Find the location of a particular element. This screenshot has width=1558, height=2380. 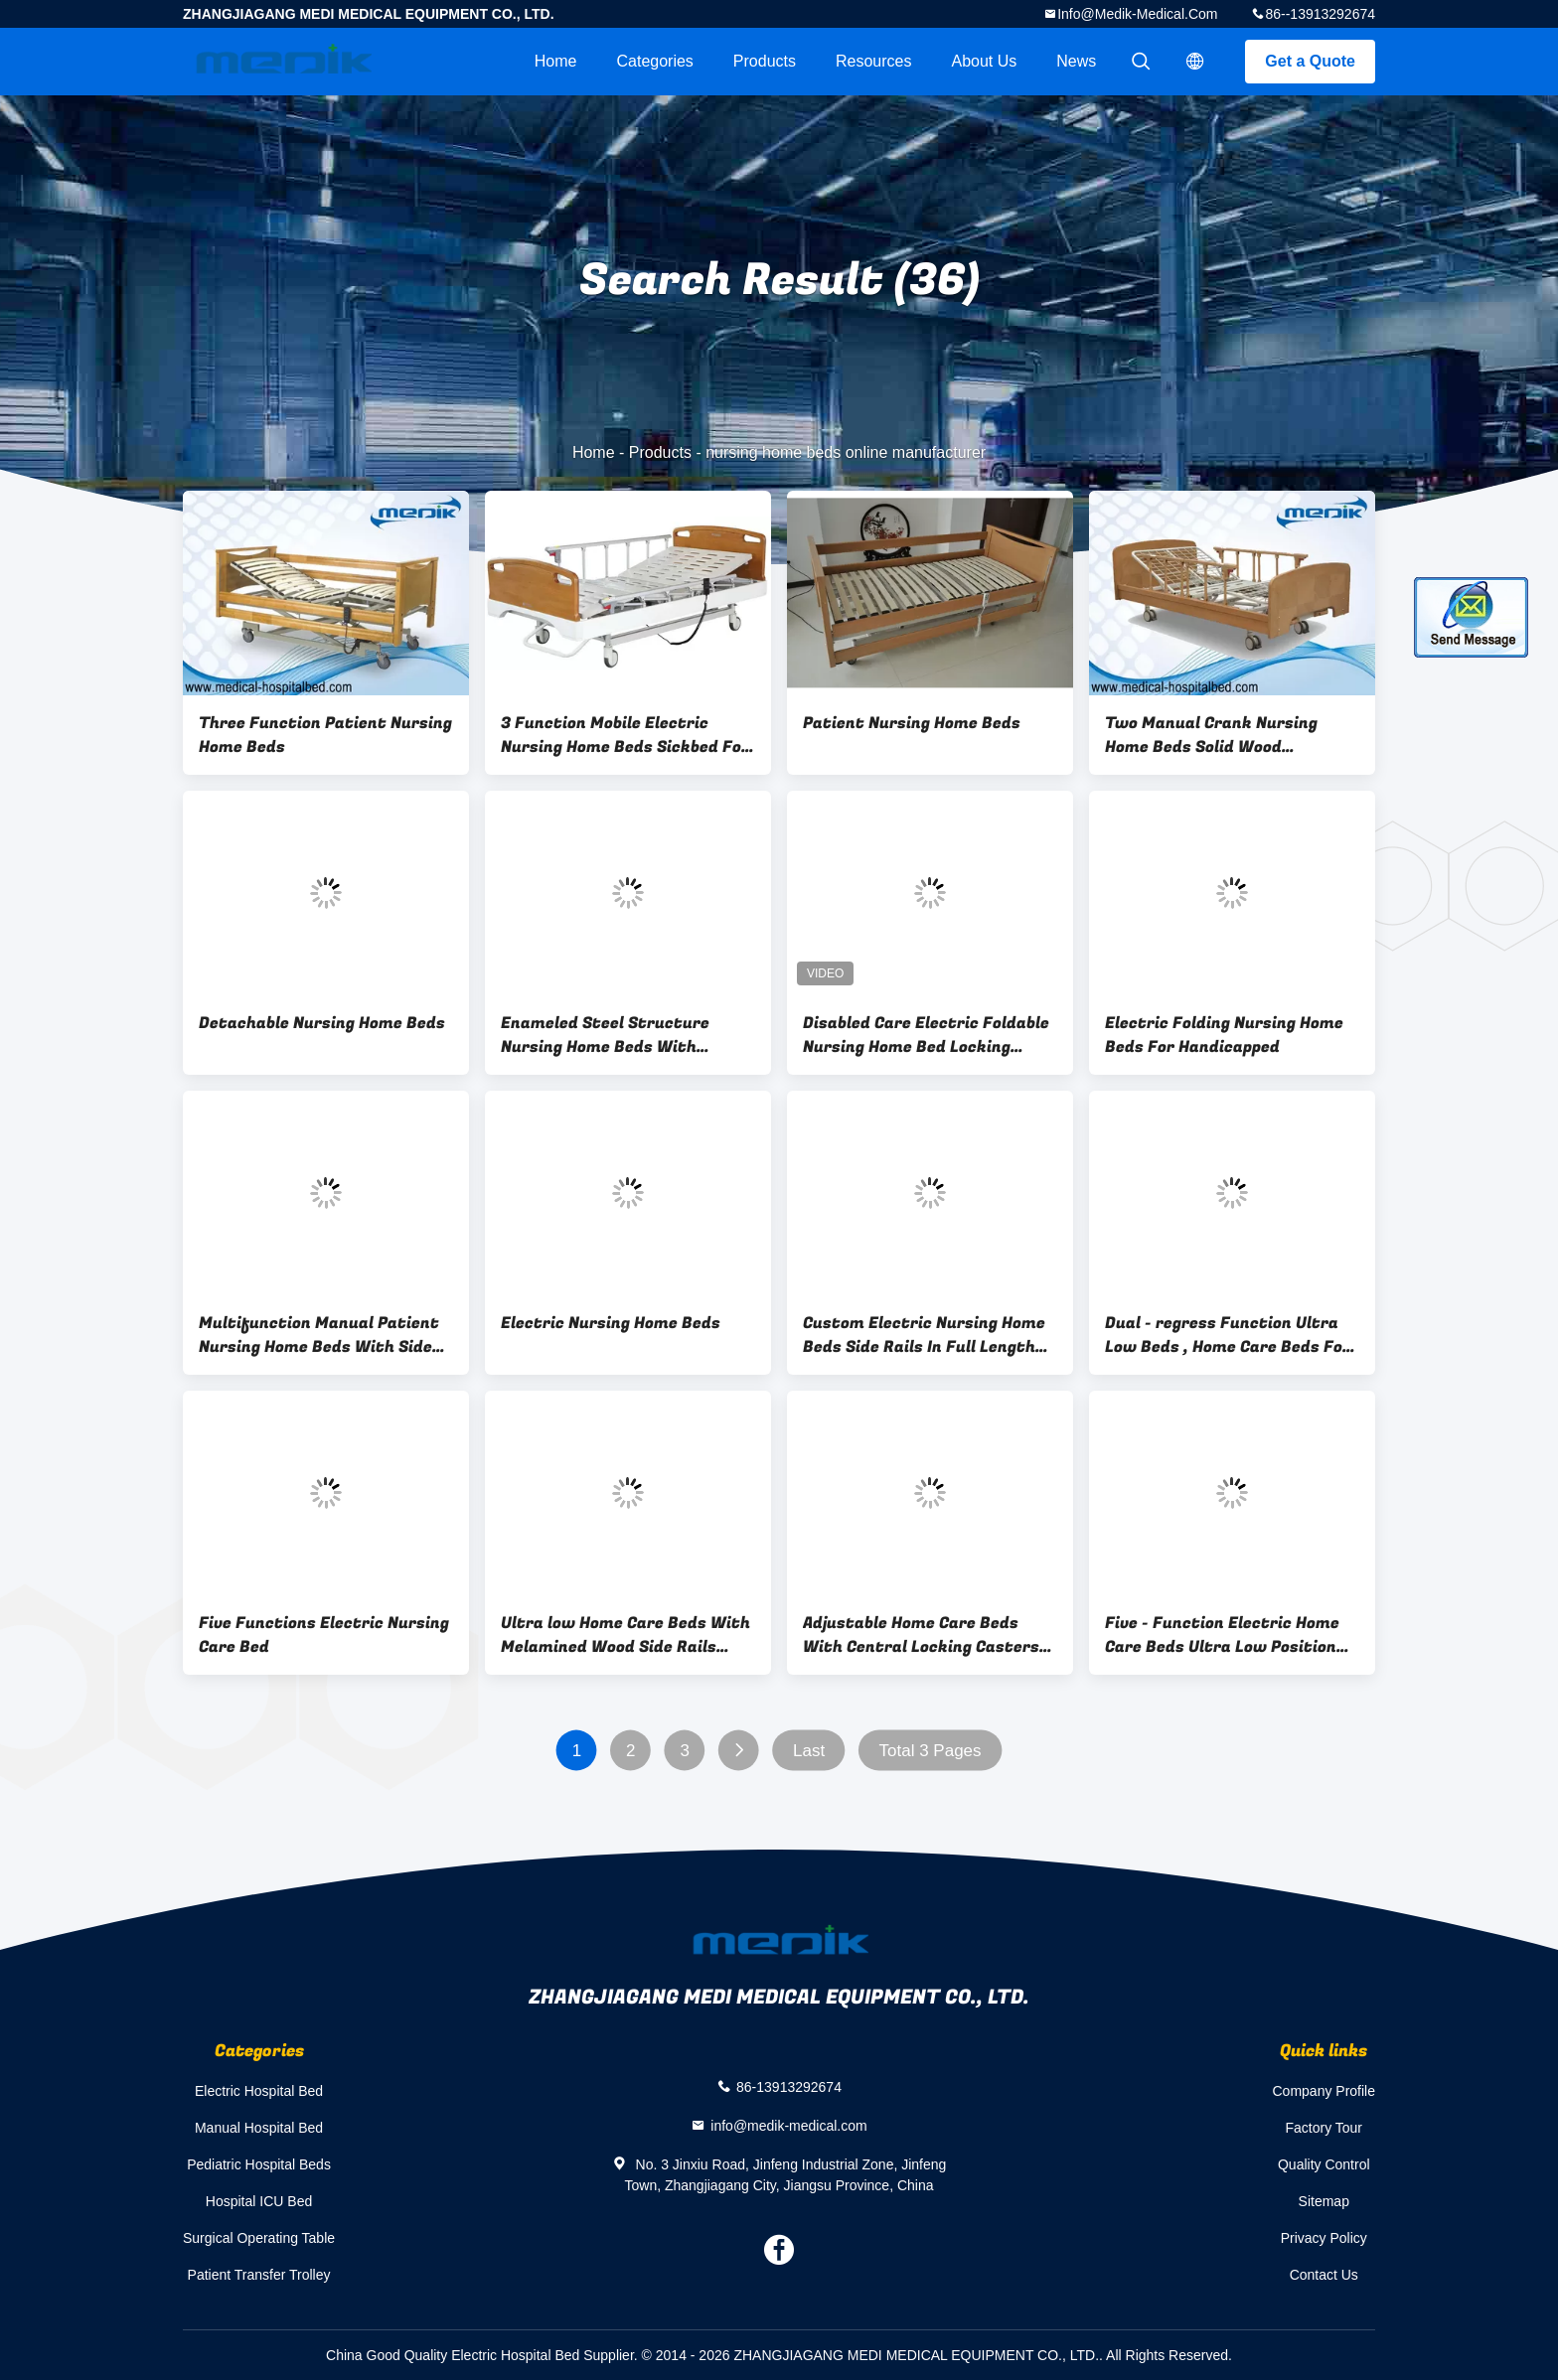

Ultra low Home Care Beds With Melamined Wood Side Rails Remote Controller is located at coordinates (625, 1635).